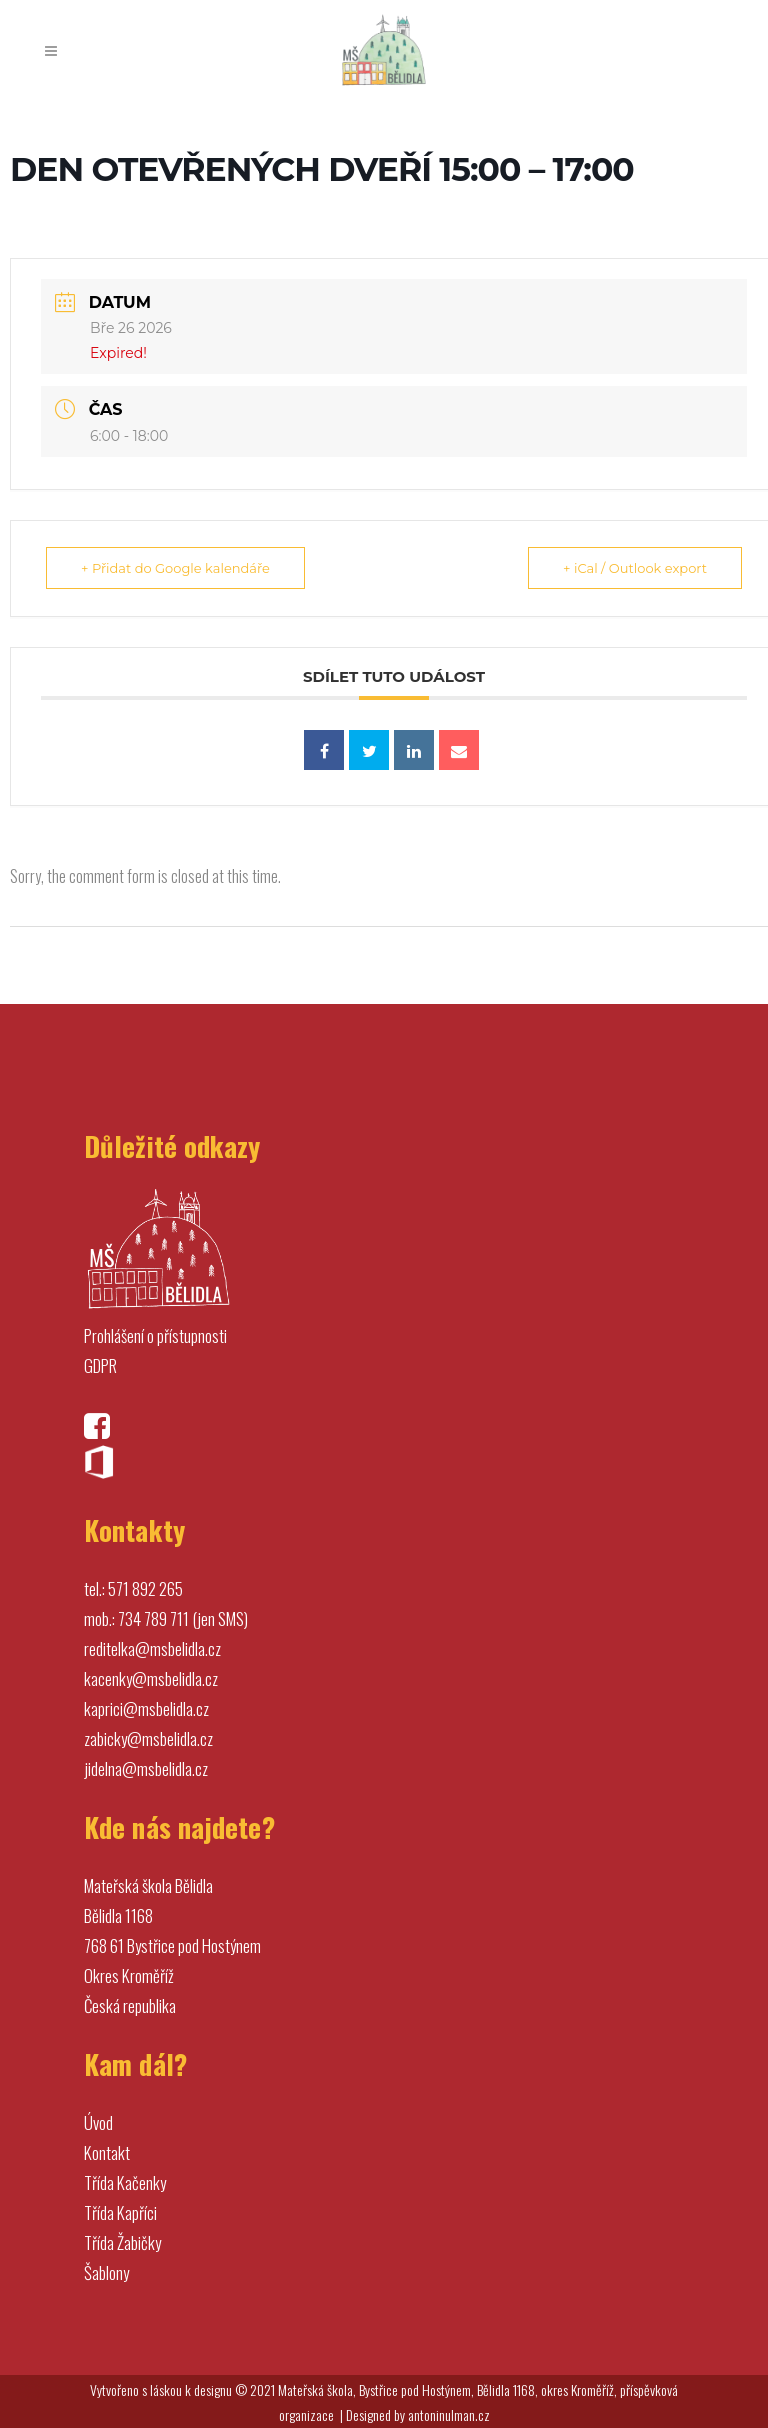 The height and width of the screenshot is (2428, 768). What do you see at coordinates (155, 1335) in the screenshot?
I see `Prohlášení o přístupnosti` at bounding box center [155, 1335].